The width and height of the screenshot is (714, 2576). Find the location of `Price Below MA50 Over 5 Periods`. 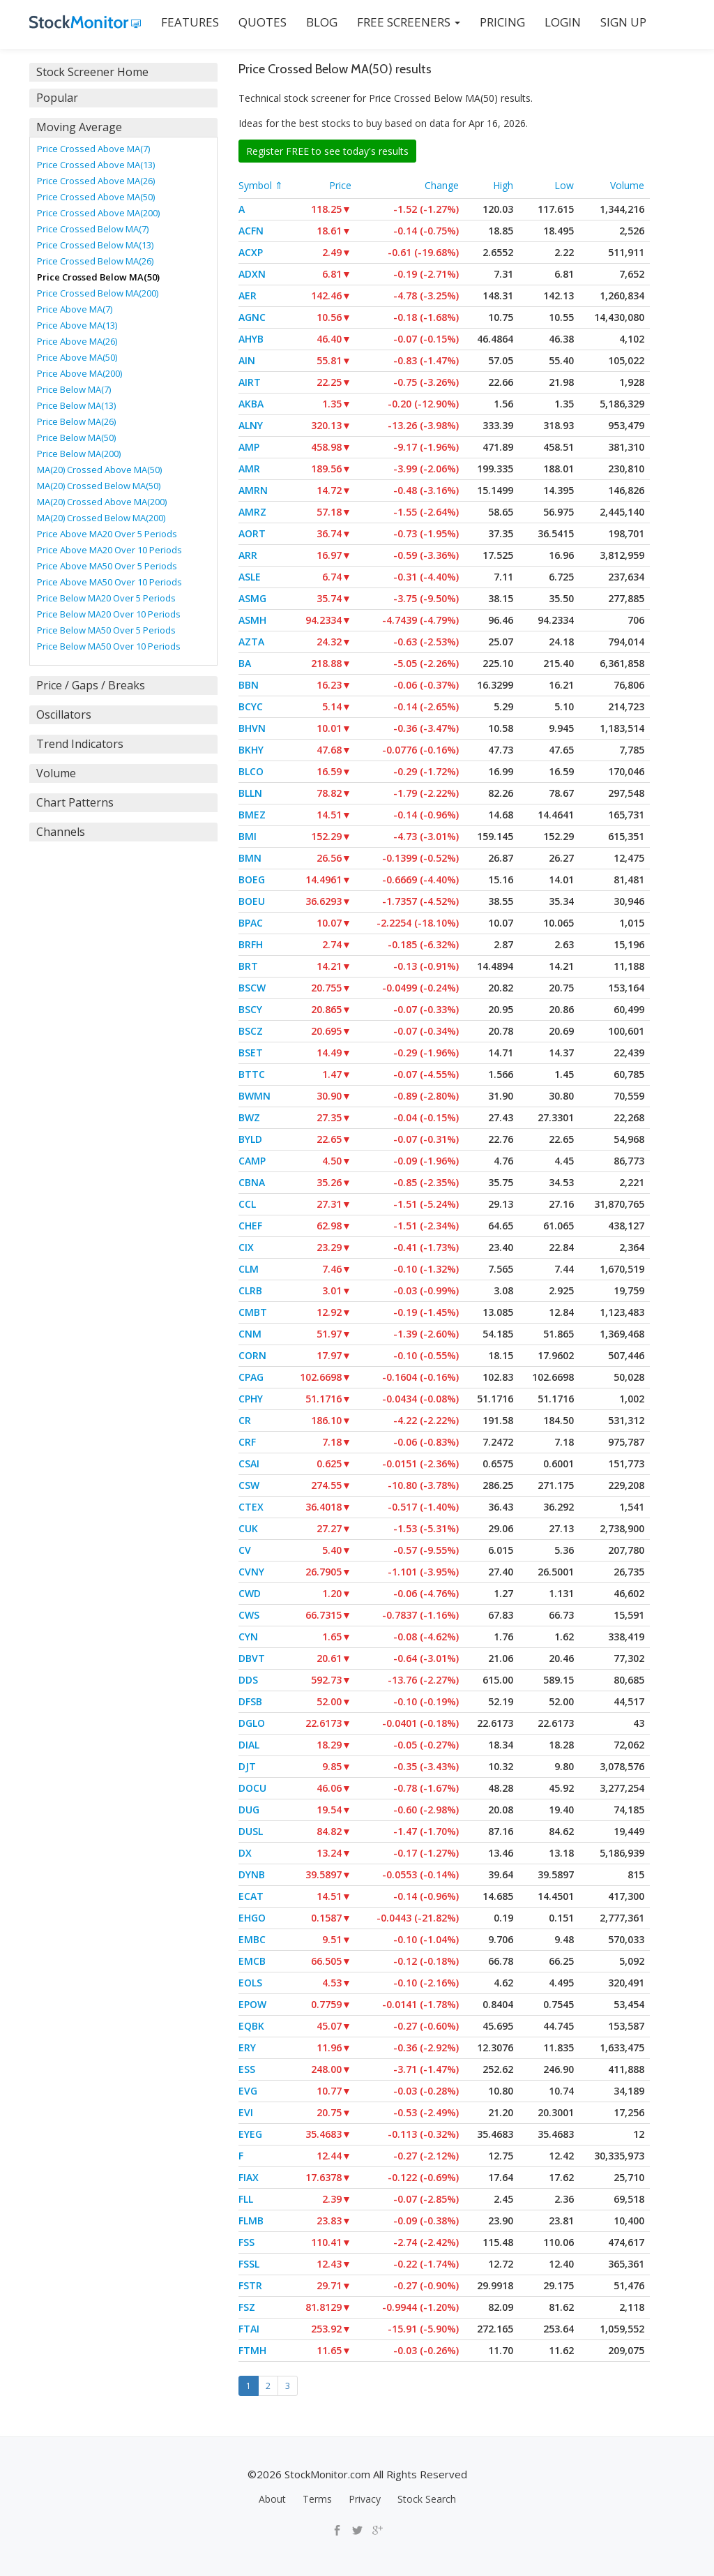

Price Below MA50 Over 5 Periods is located at coordinates (106, 630).